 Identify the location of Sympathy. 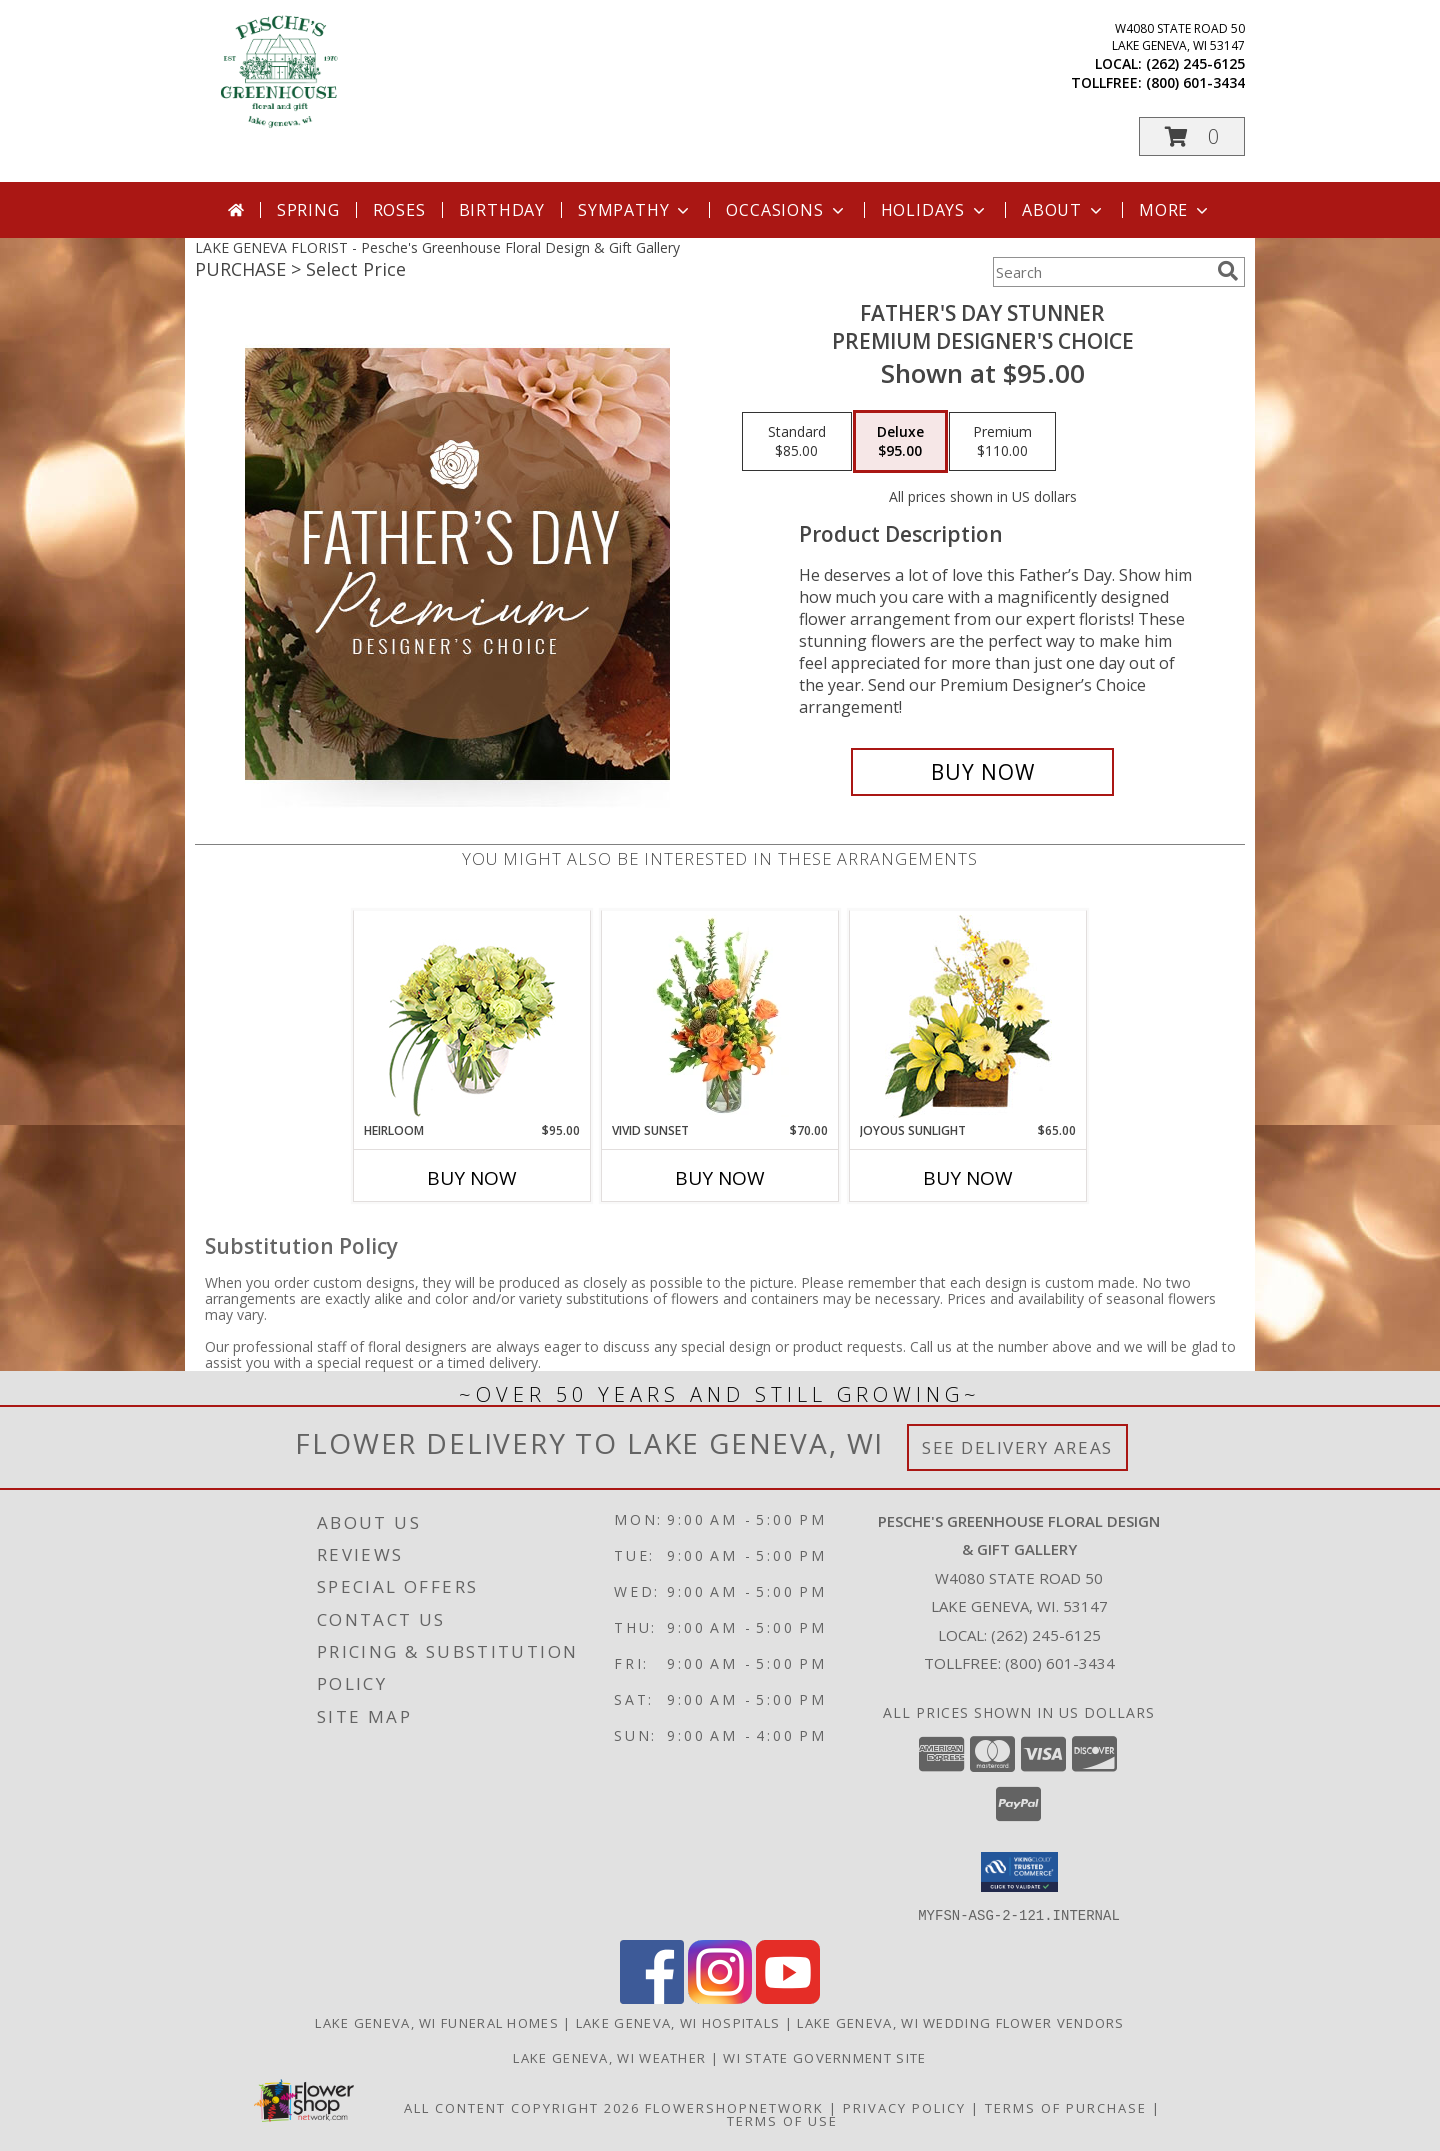
(635, 210).